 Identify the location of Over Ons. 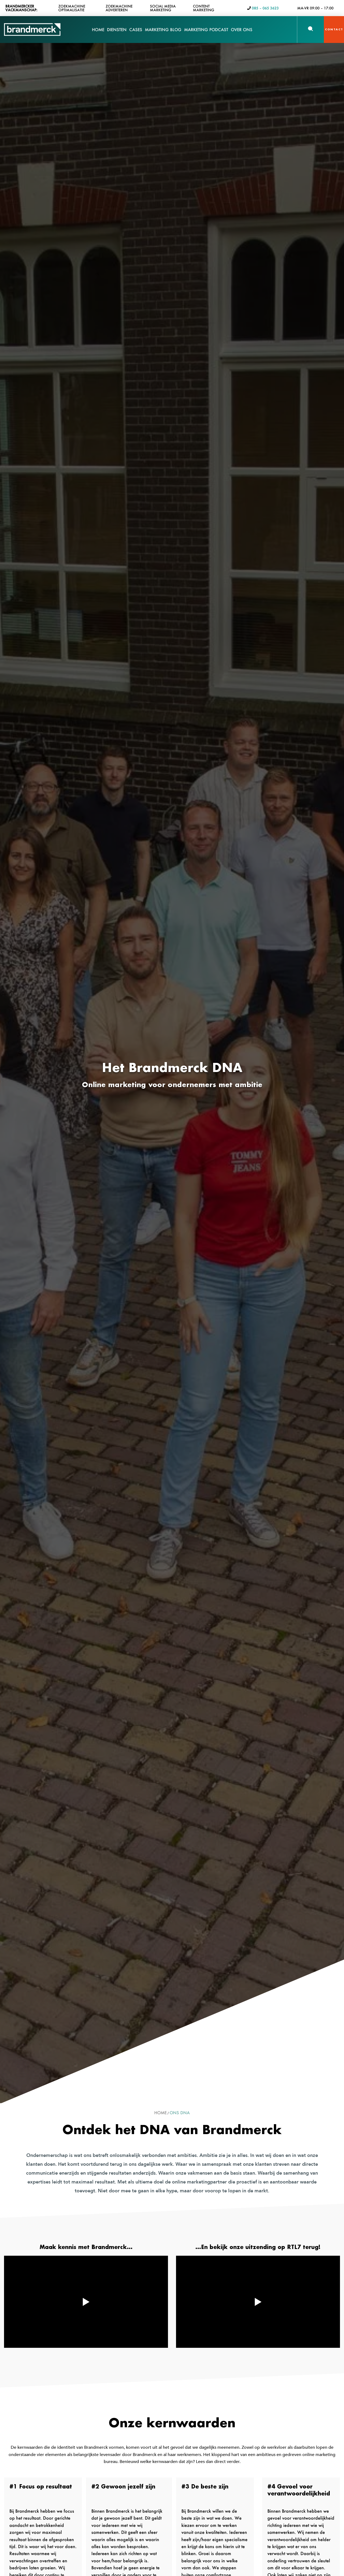
(241, 33).